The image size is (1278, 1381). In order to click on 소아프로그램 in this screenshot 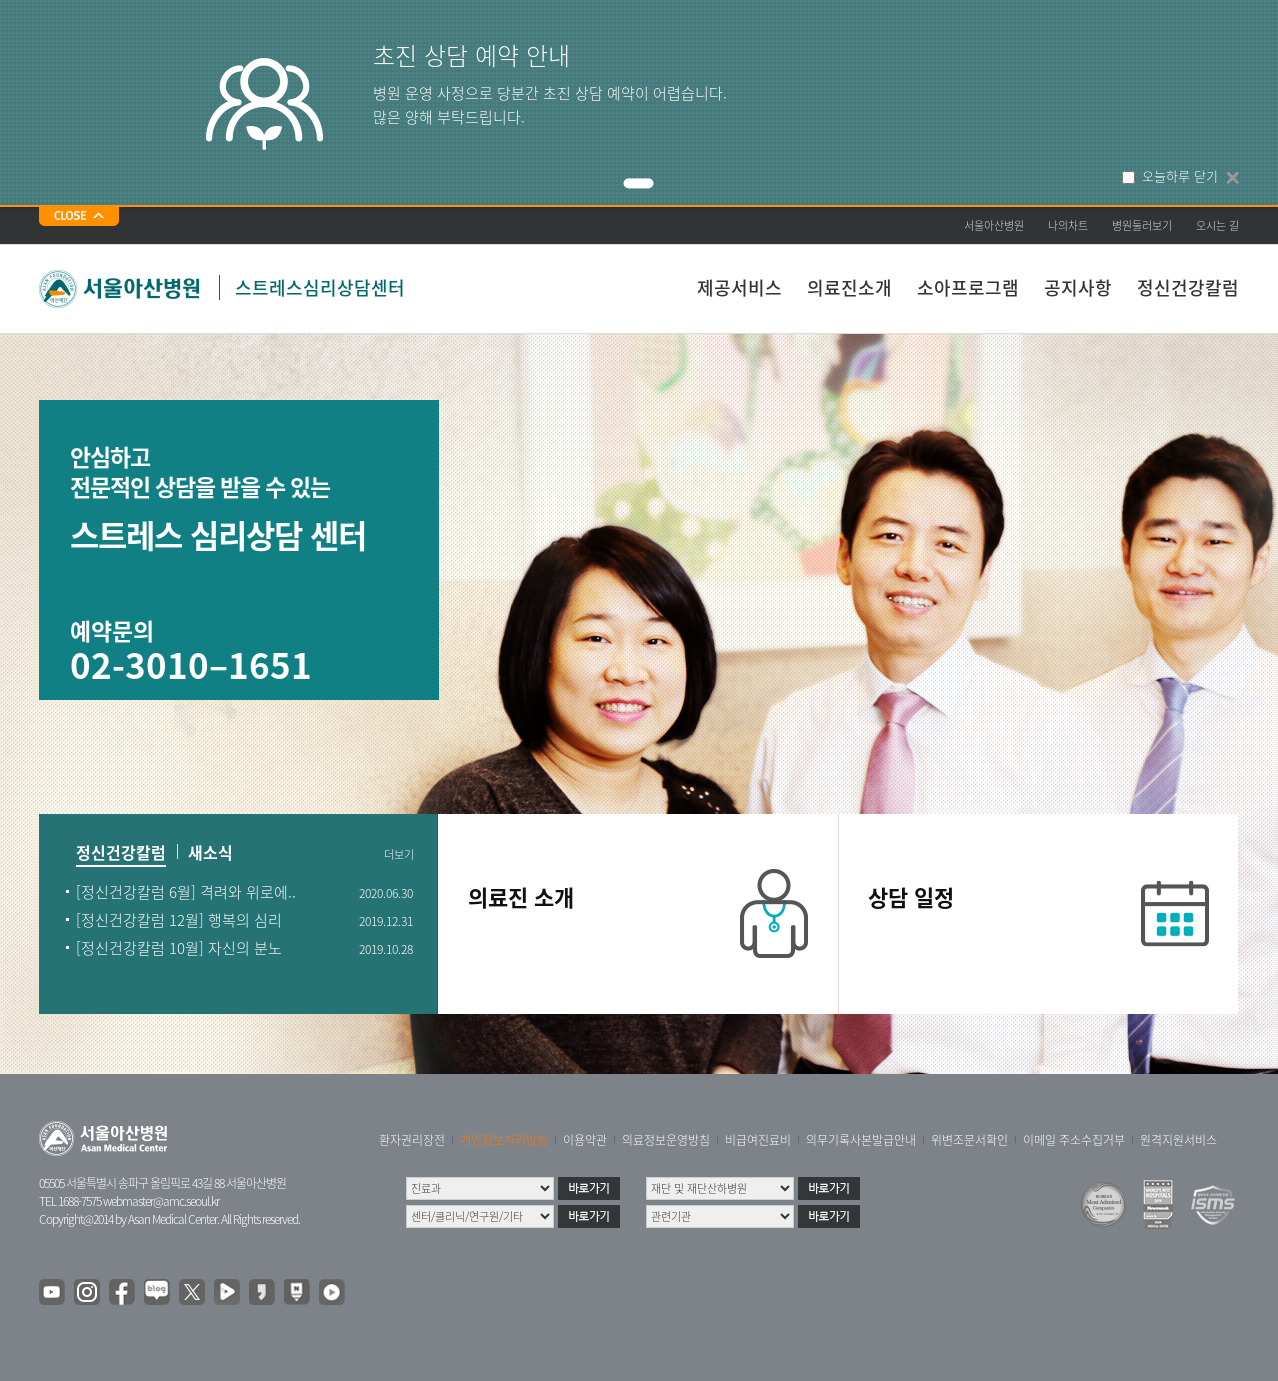, I will do `click(968, 287)`.